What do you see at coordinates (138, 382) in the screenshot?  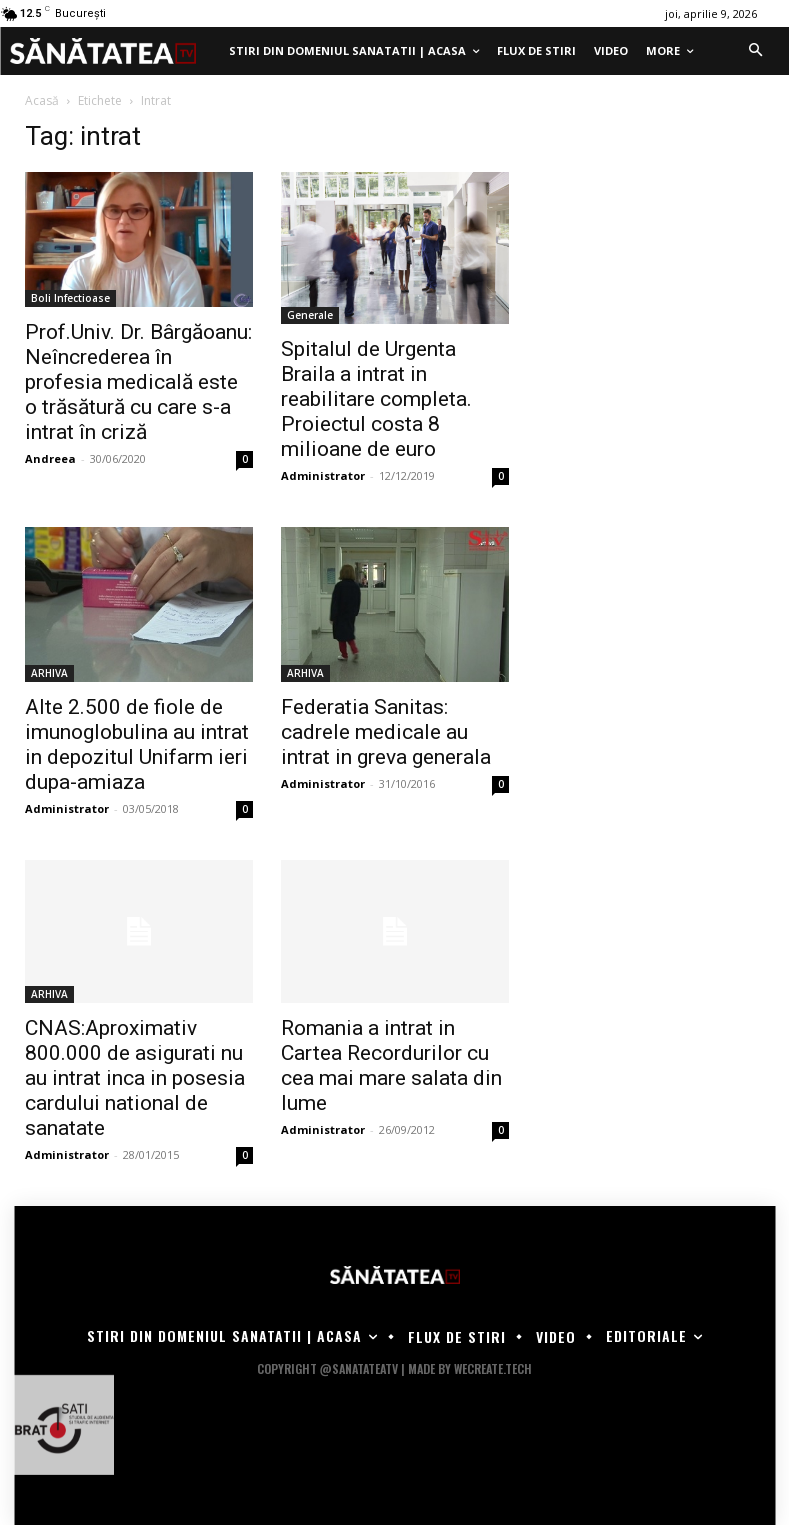 I see `Prof.Univ. Dr. Bârgăoanu: Neîncrederea în profesia medicală este o trăsătură cu care s-a intrat în criză` at bounding box center [138, 382].